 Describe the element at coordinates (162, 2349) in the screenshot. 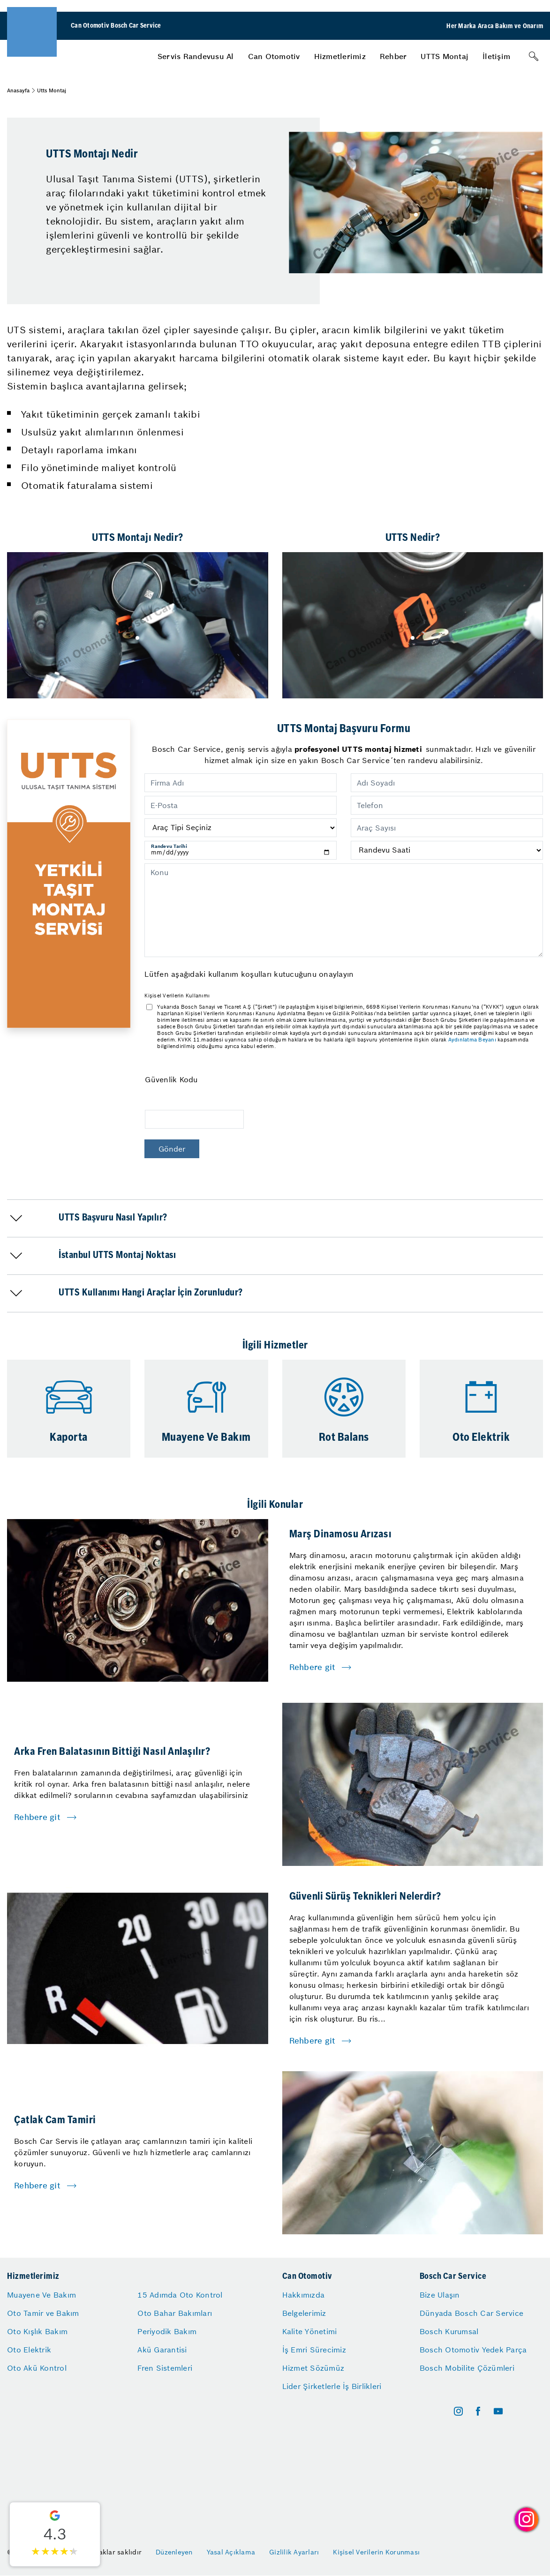

I see `Akü Garantisi` at that location.